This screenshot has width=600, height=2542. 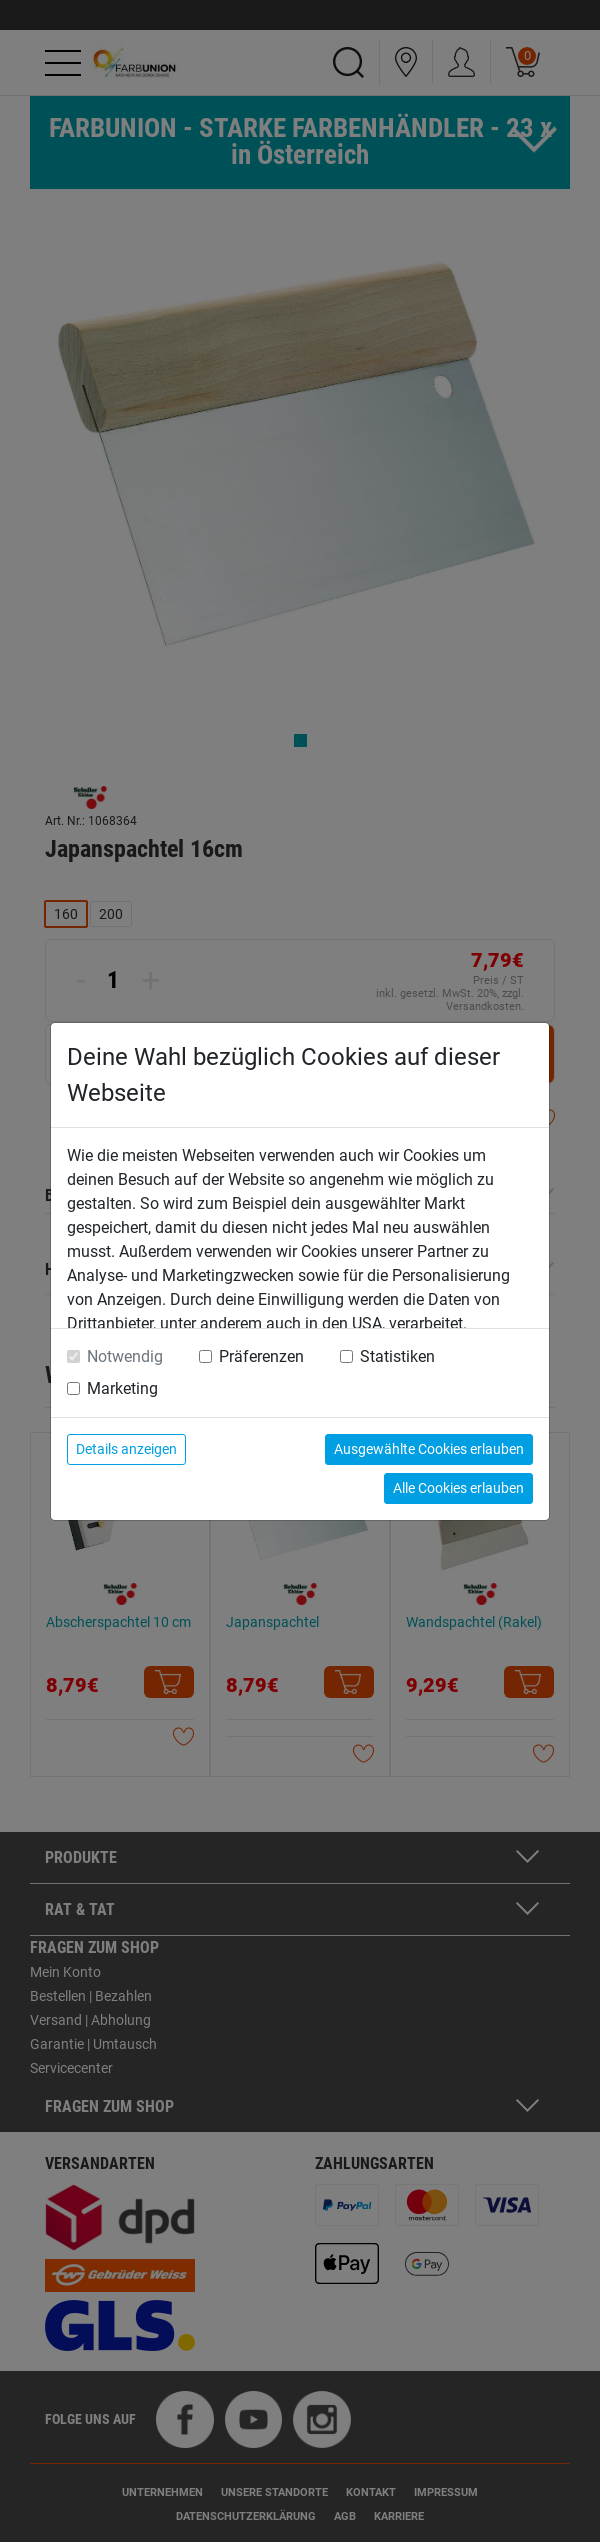 I want to click on Details anzeigen, so click(x=126, y=1449).